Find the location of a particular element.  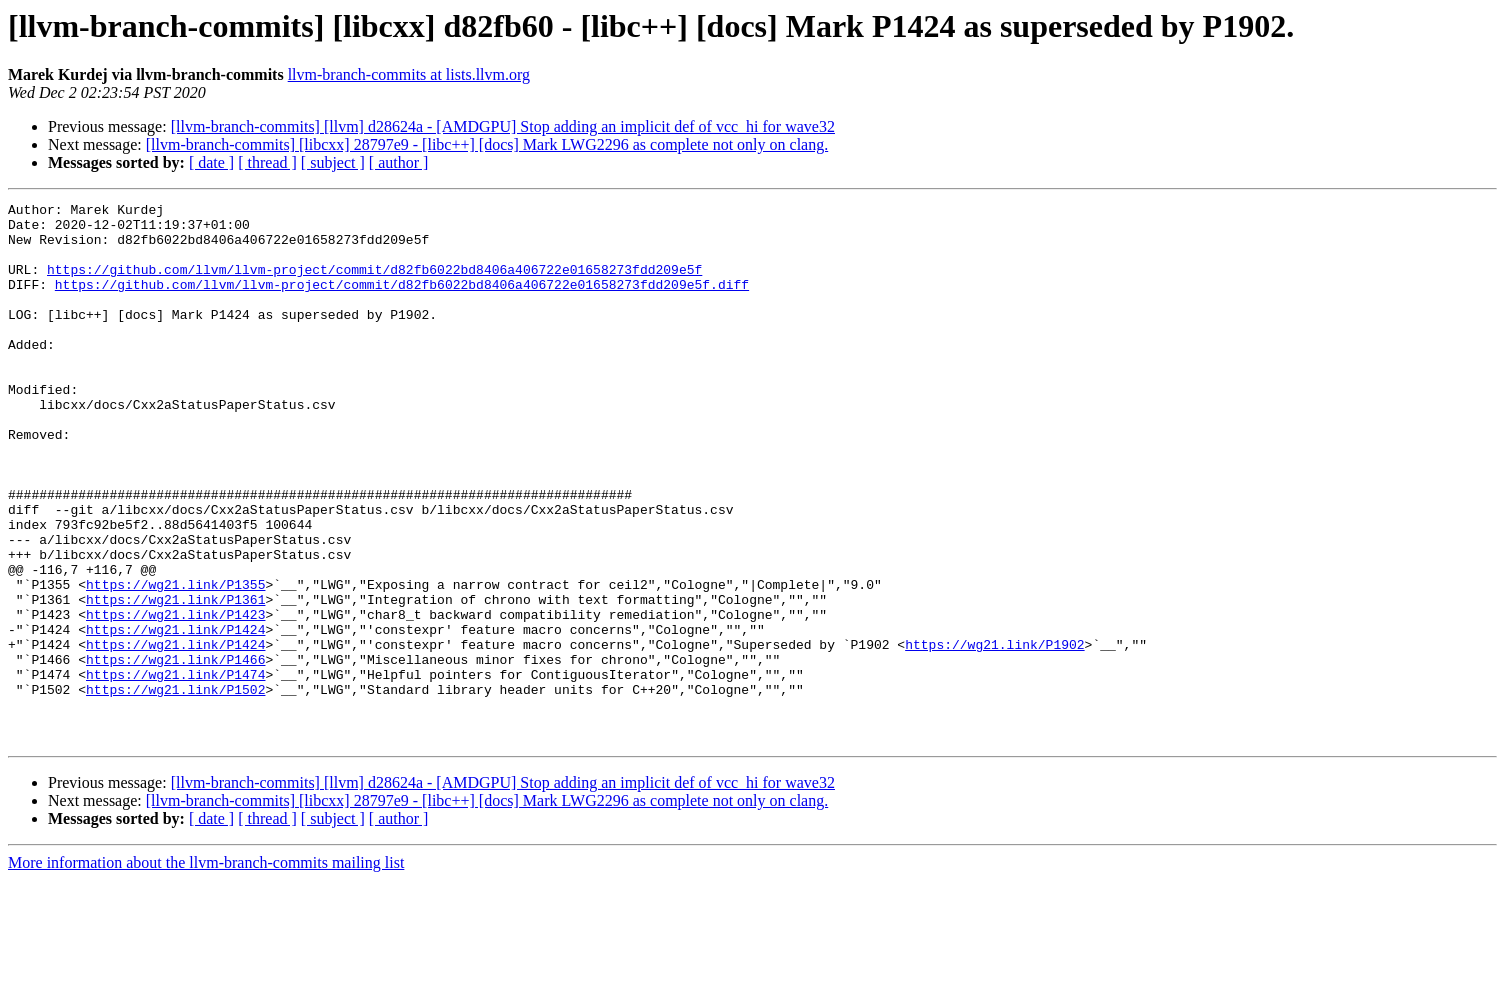

[ subject ] is located at coordinates (333, 162).